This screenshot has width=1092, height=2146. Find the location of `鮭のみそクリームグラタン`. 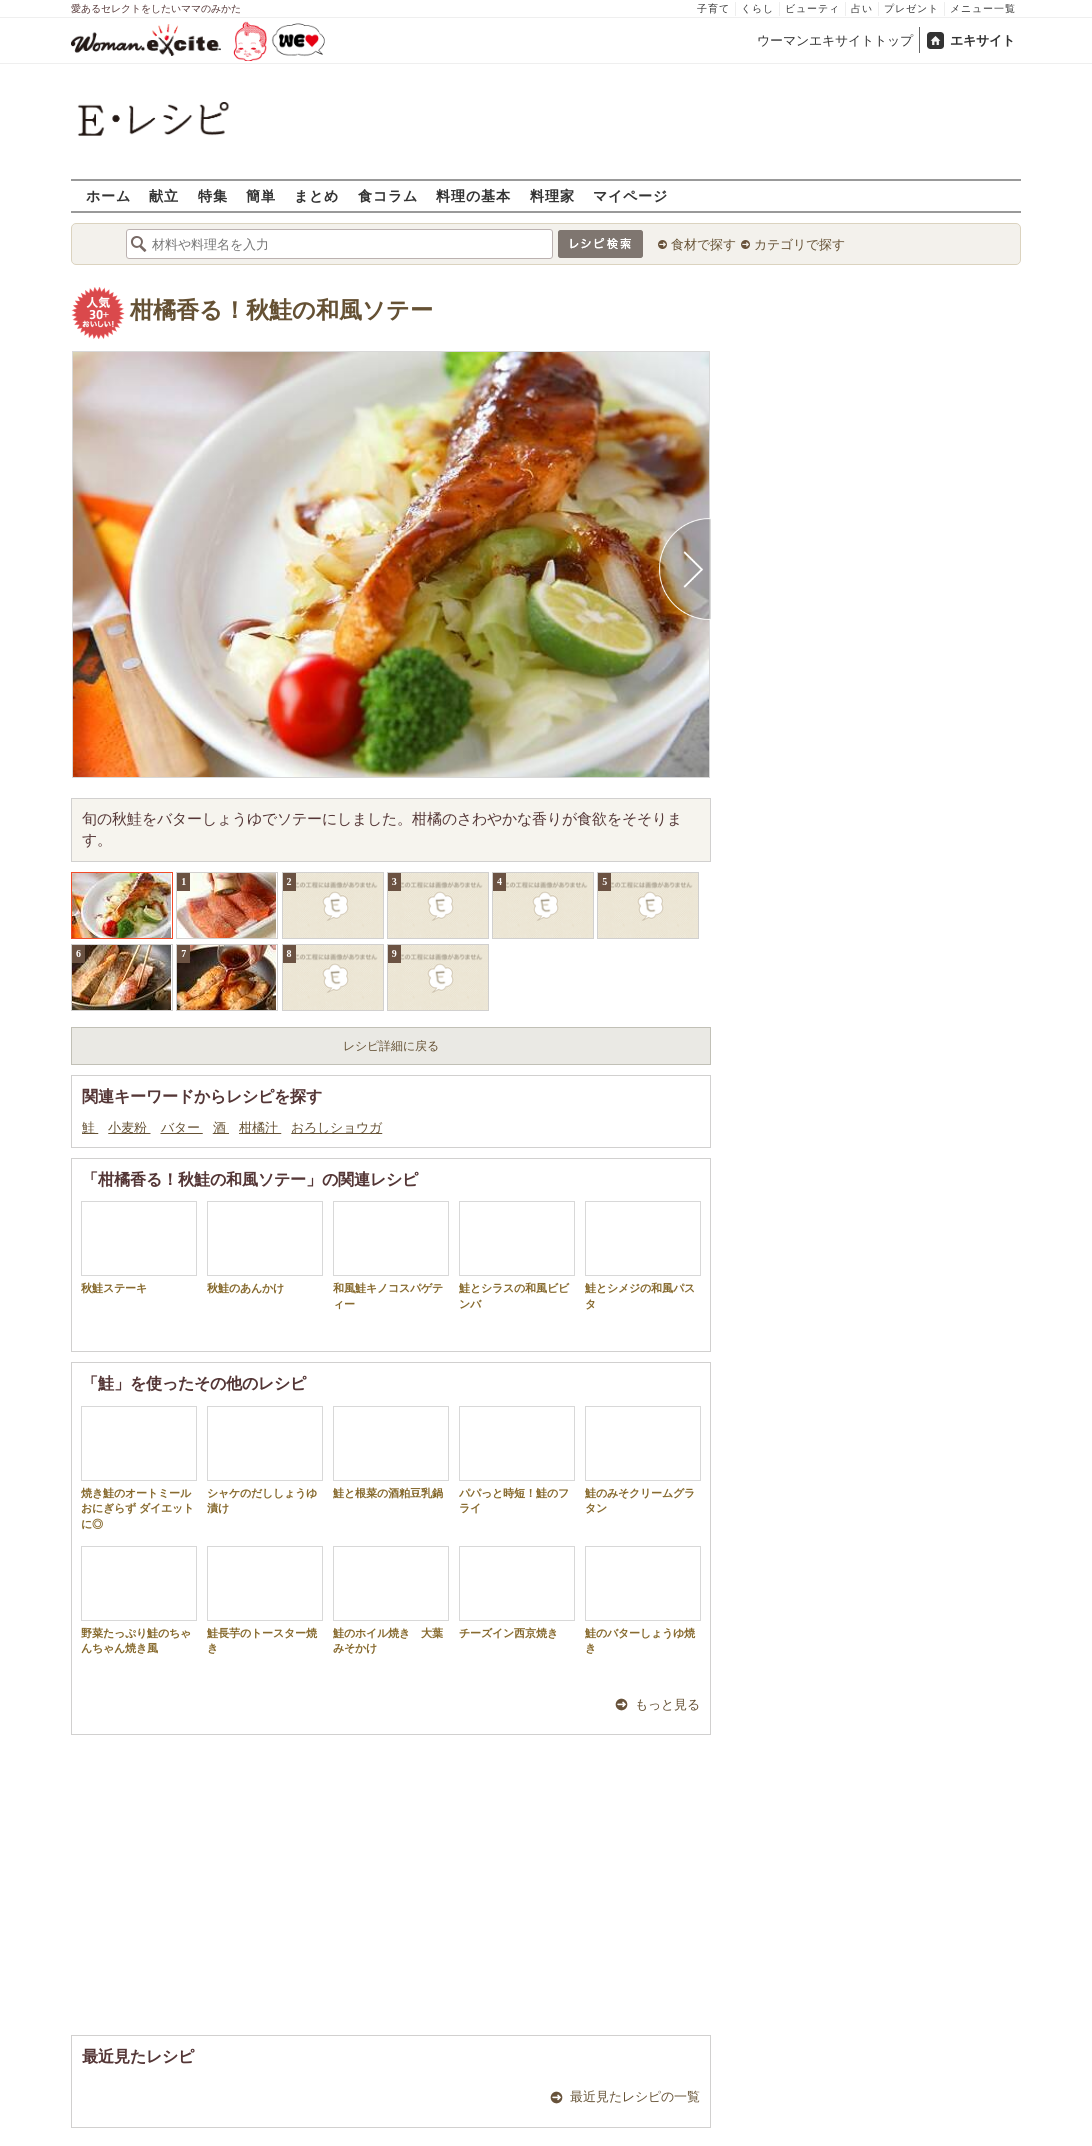

鮭のみそクリームグラタン is located at coordinates (643, 1460).